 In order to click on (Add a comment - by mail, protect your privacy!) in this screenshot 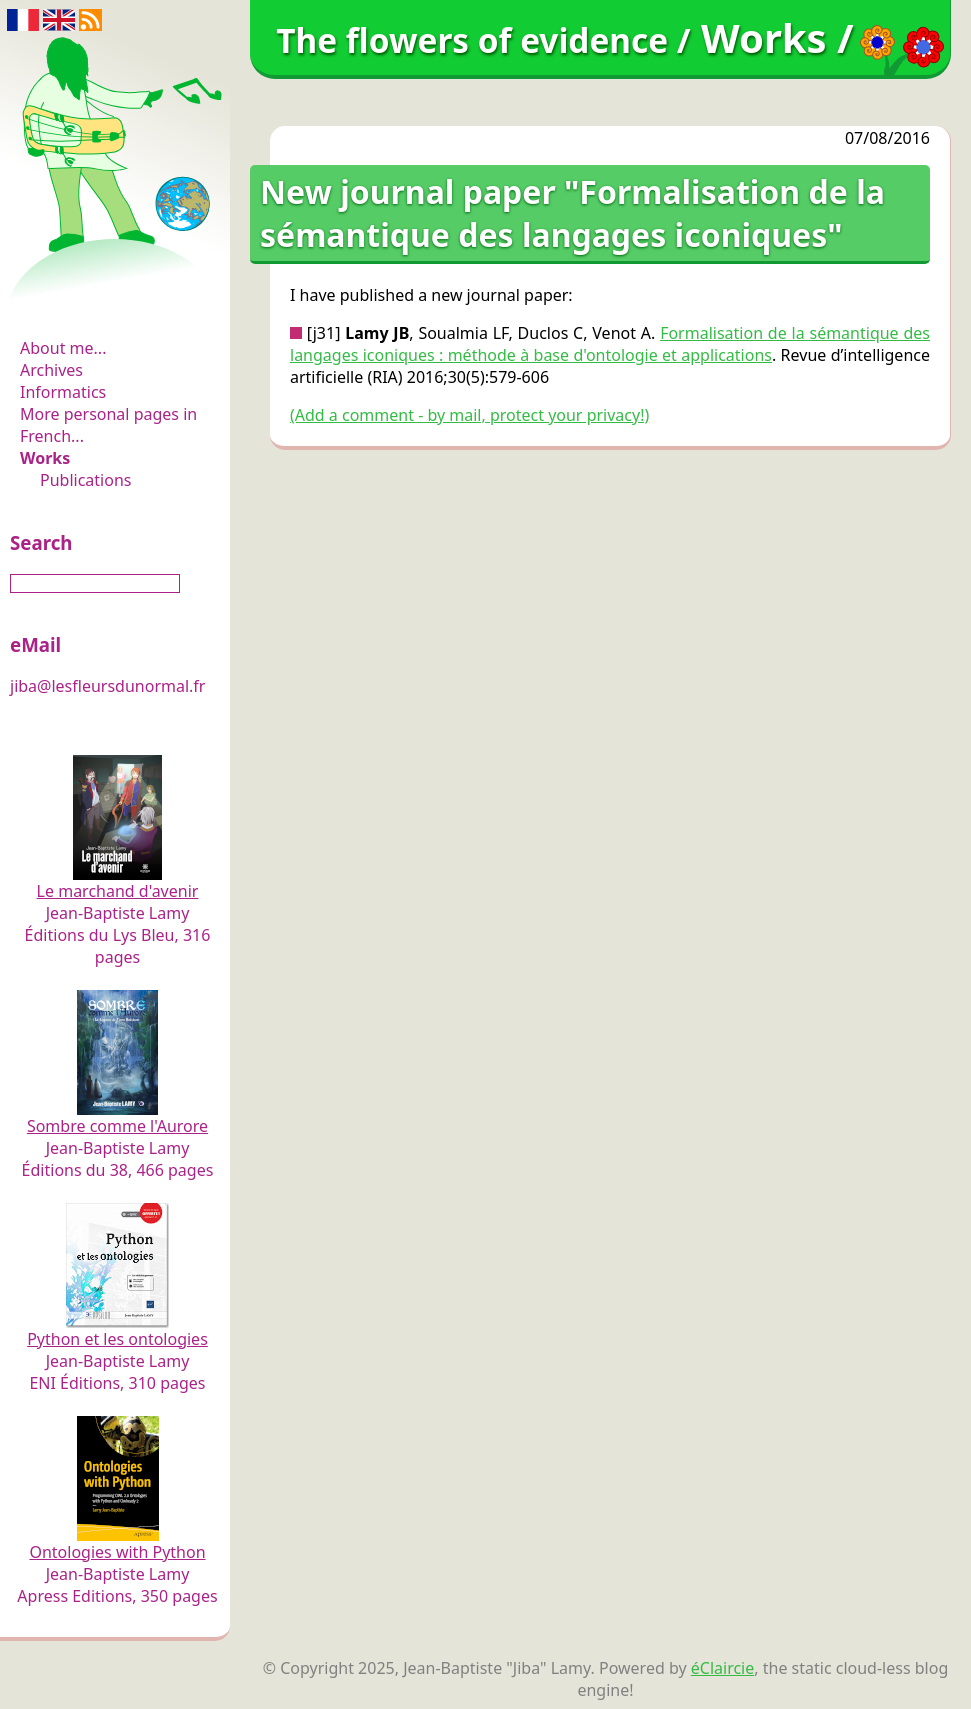, I will do `click(469, 415)`.